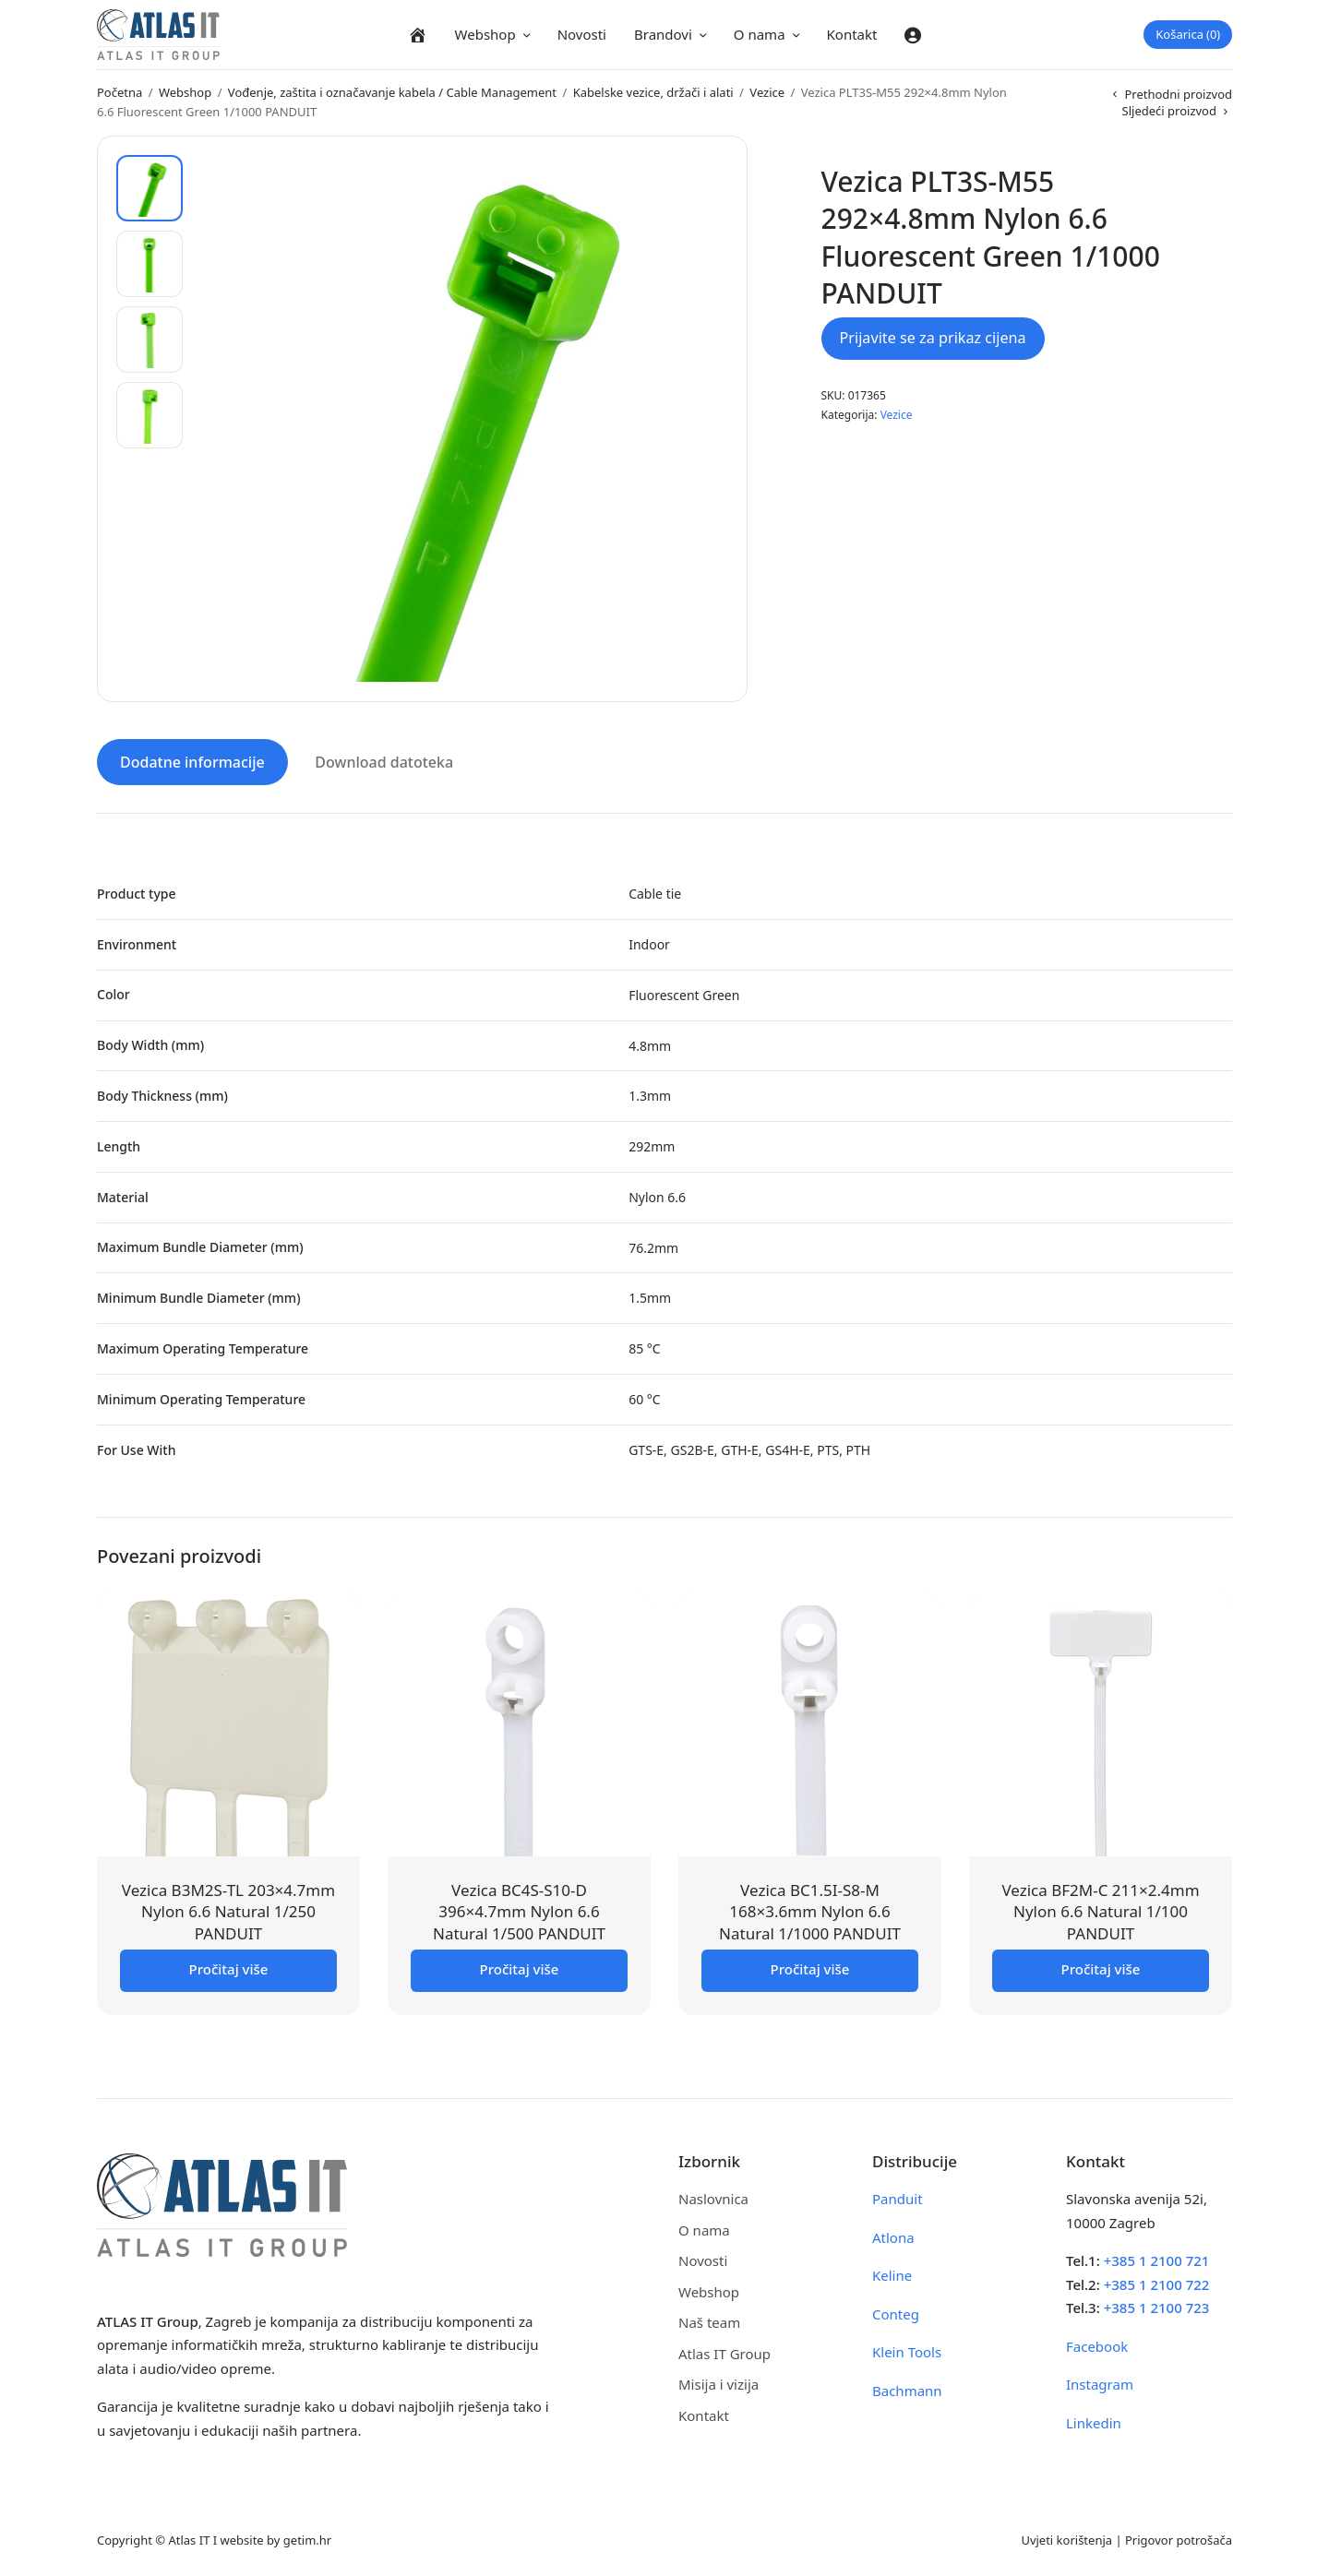  What do you see at coordinates (192, 761) in the screenshot?
I see `Dodatne informacije [tab]` at bounding box center [192, 761].